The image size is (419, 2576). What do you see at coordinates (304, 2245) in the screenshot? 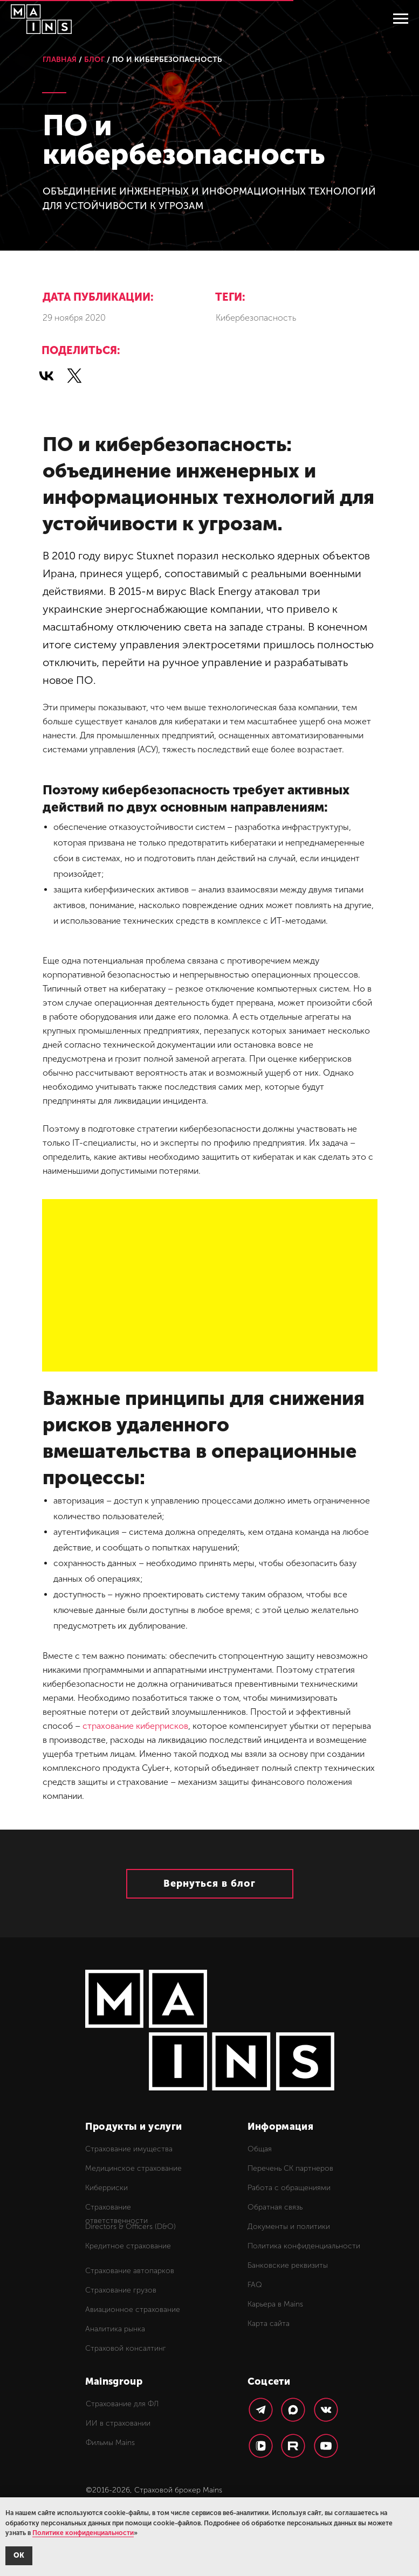
I see `Политика конфиденциальности` at bounding box center [304, 2245].